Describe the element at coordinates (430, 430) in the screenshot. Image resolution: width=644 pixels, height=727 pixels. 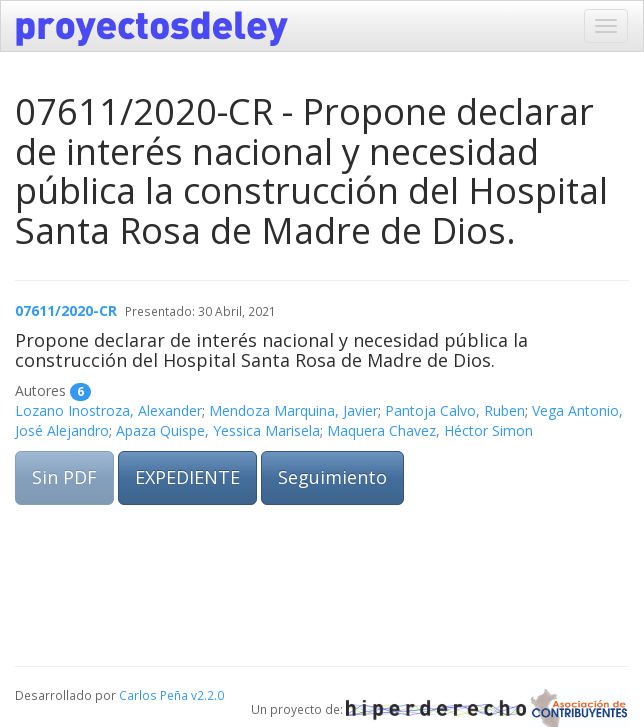
I see `Maquera Chavez, Héctor Simon` at that location.